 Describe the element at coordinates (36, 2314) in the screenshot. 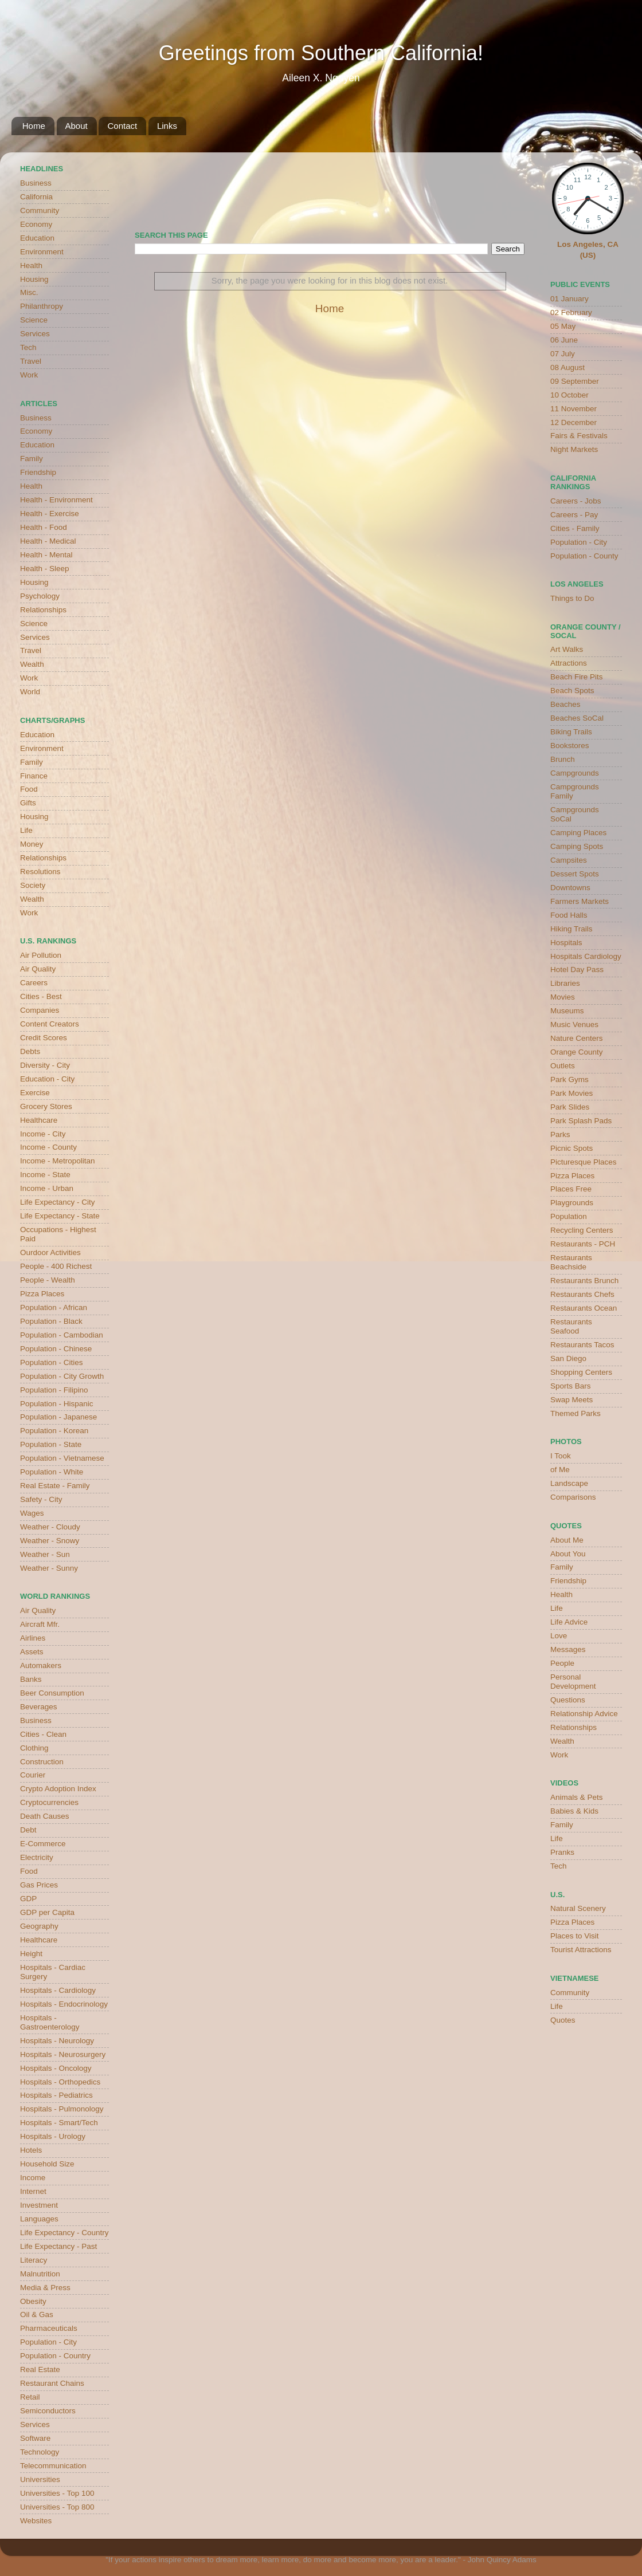

I see `Oil & Gas` at that location.